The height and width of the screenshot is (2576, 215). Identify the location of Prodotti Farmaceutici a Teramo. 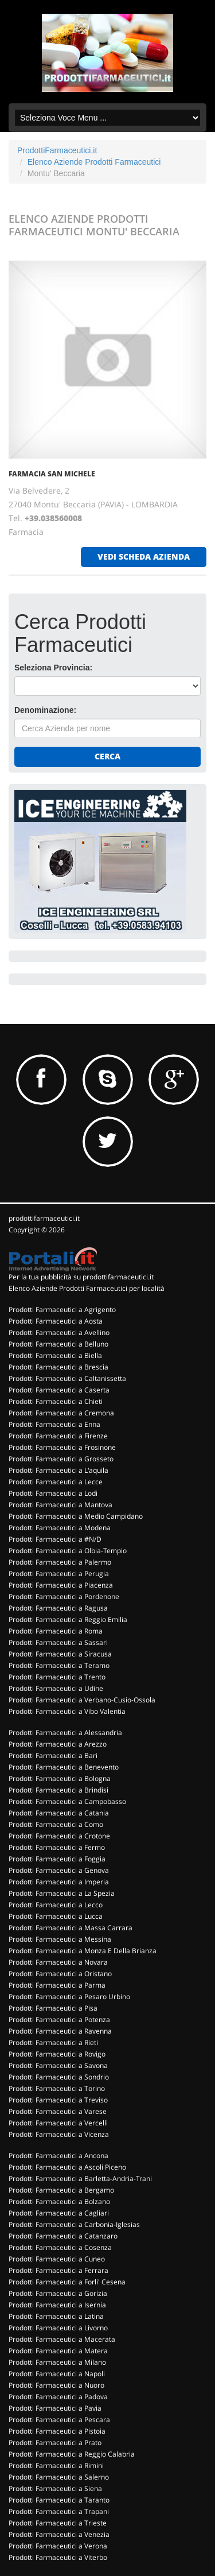
(59, 1665).